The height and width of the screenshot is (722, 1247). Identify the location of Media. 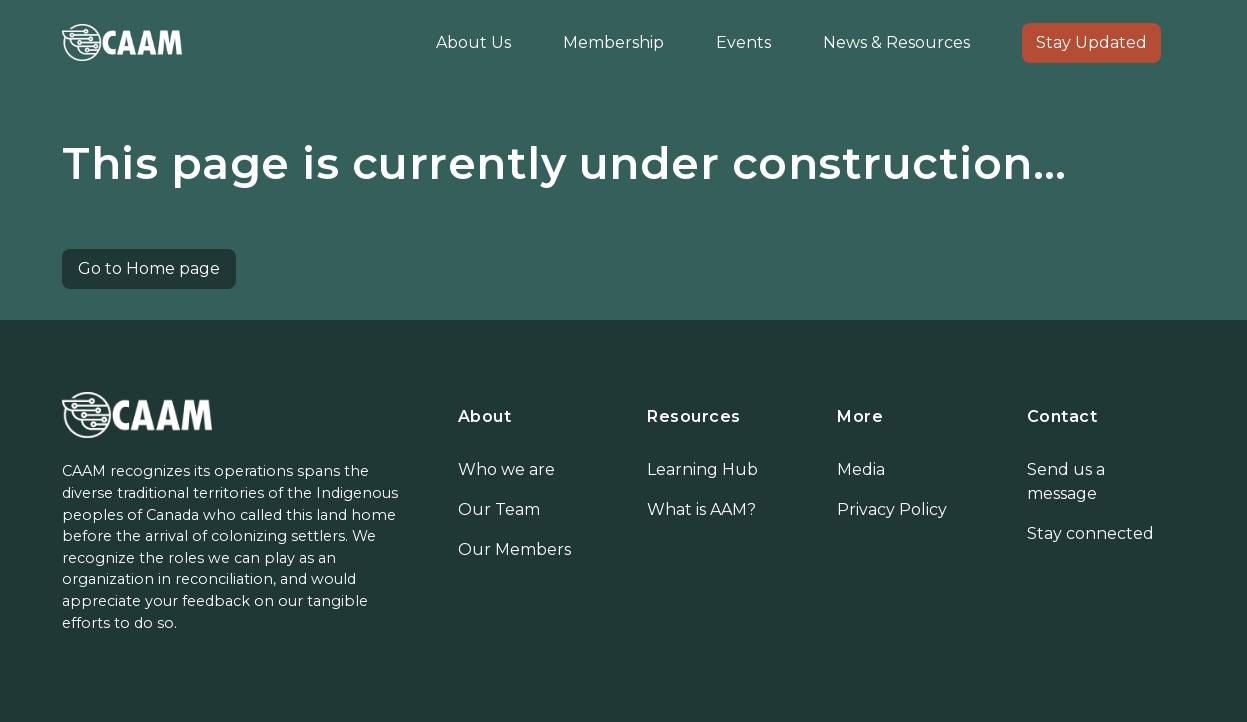
(861, 469).